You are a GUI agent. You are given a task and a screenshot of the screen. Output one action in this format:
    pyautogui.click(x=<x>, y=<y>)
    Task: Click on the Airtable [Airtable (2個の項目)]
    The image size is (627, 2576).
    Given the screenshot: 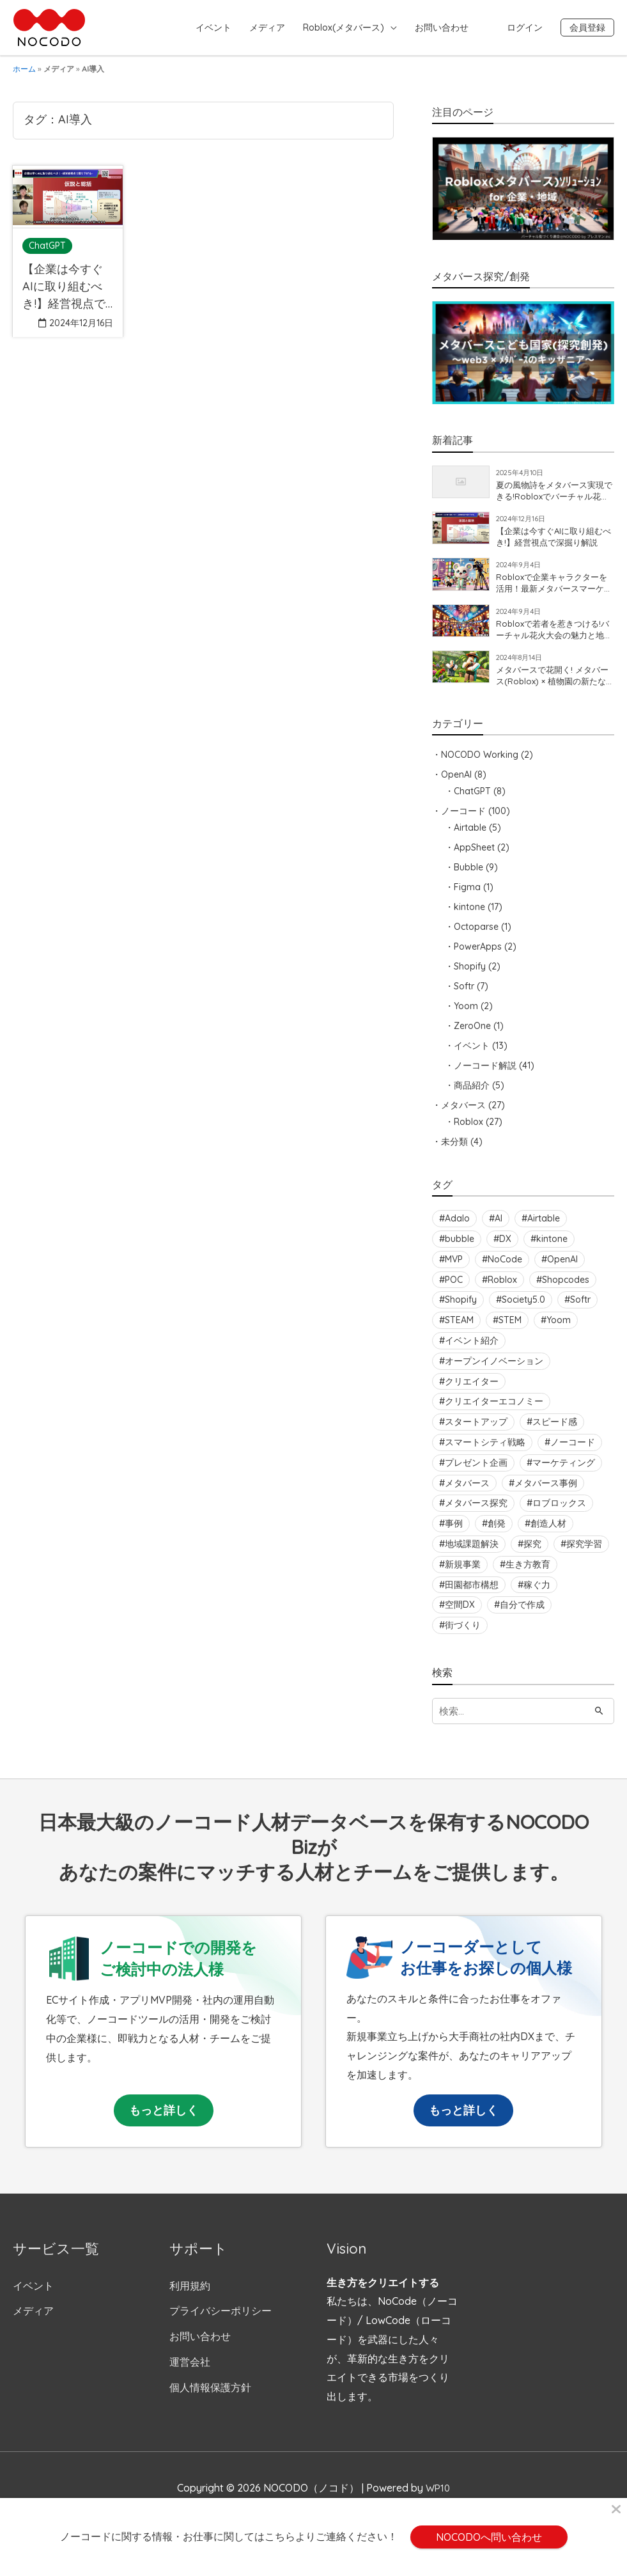 What is the action you would take?
    pyautogui.click(x=543, y=1228)
    